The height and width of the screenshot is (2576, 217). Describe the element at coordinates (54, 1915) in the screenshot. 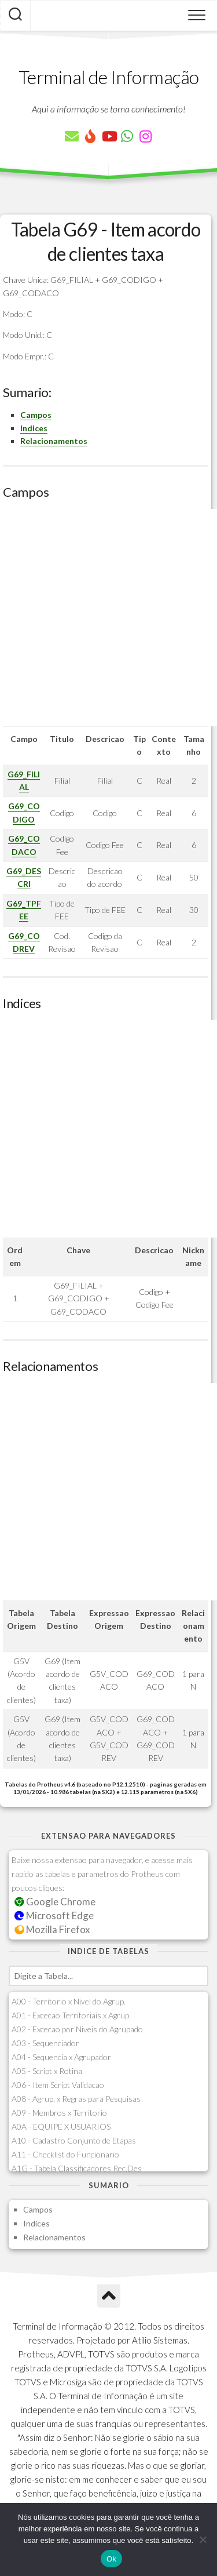

I see `Microsoft Edge` at that location.